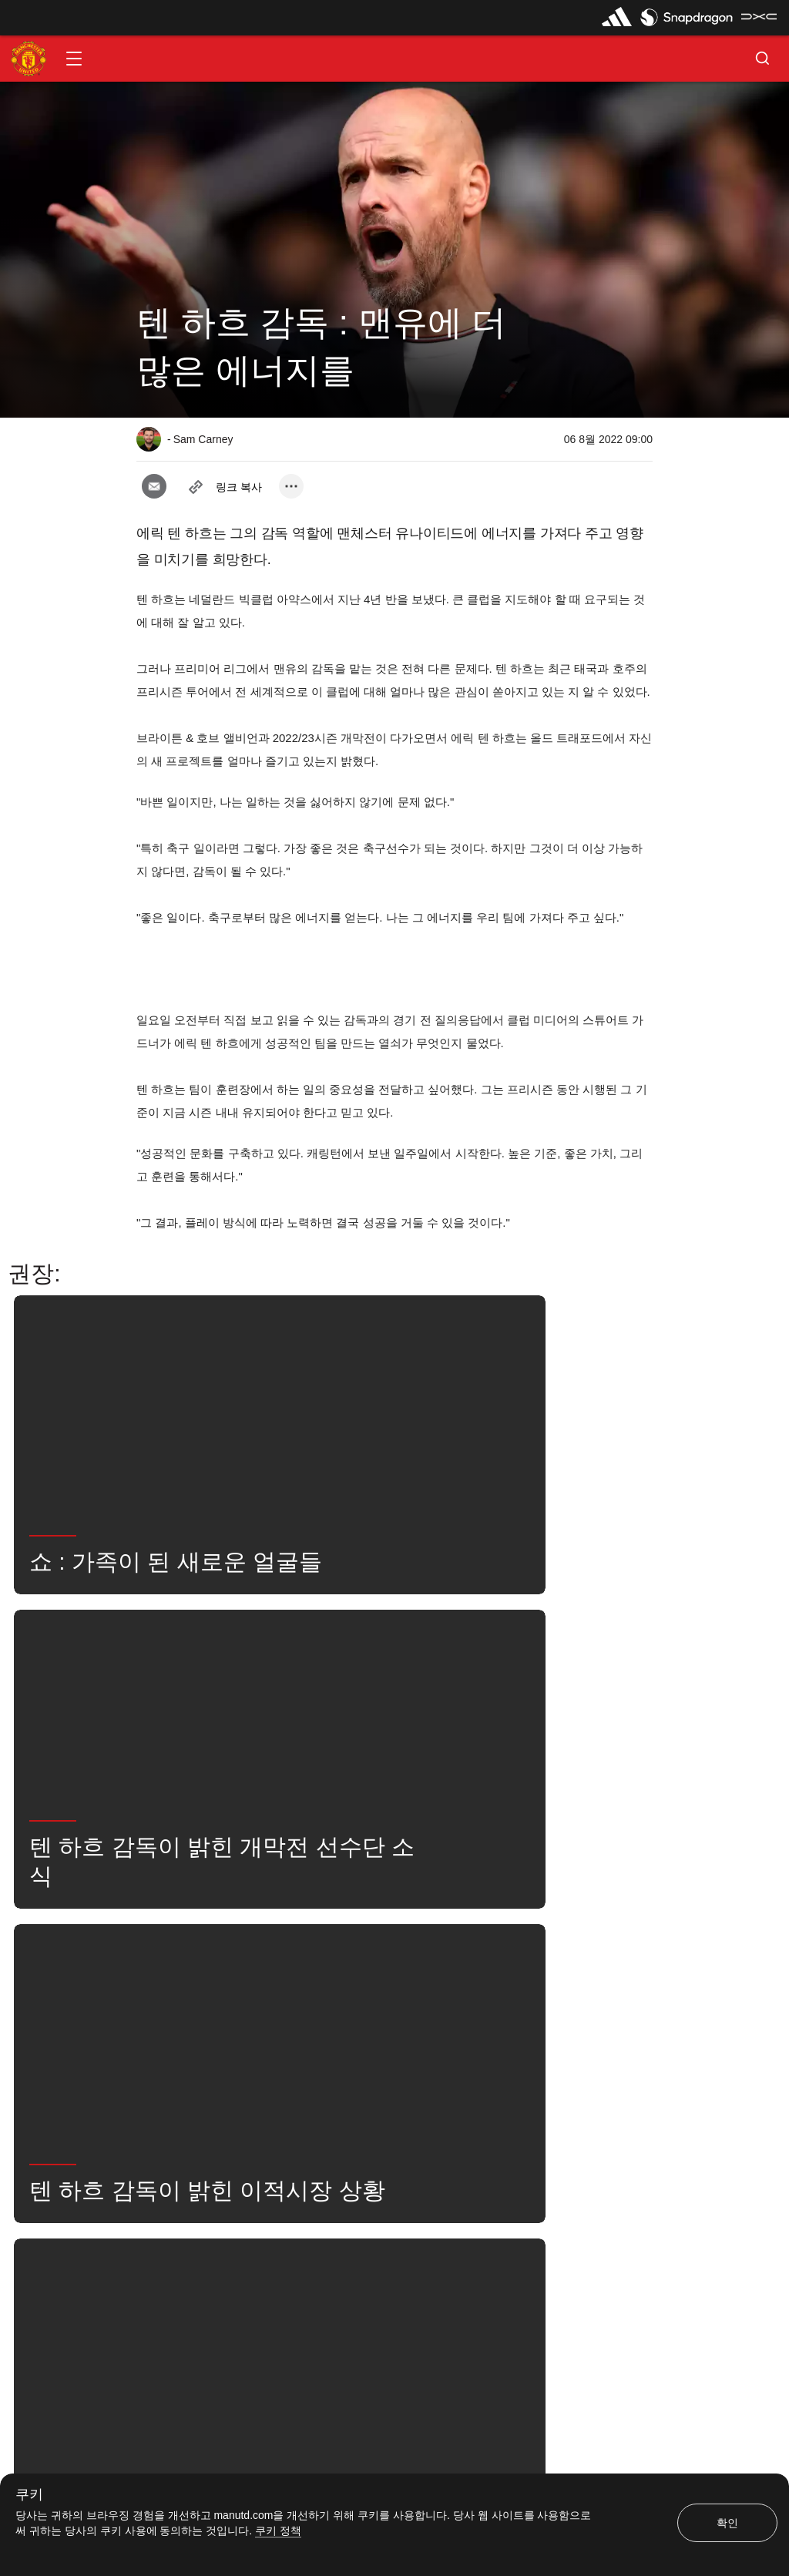 The height and width of the screenshot is (2576, 789). Describe the element at coordinates (29, 2494) in the screenshot. I see `쿠키` at that location.